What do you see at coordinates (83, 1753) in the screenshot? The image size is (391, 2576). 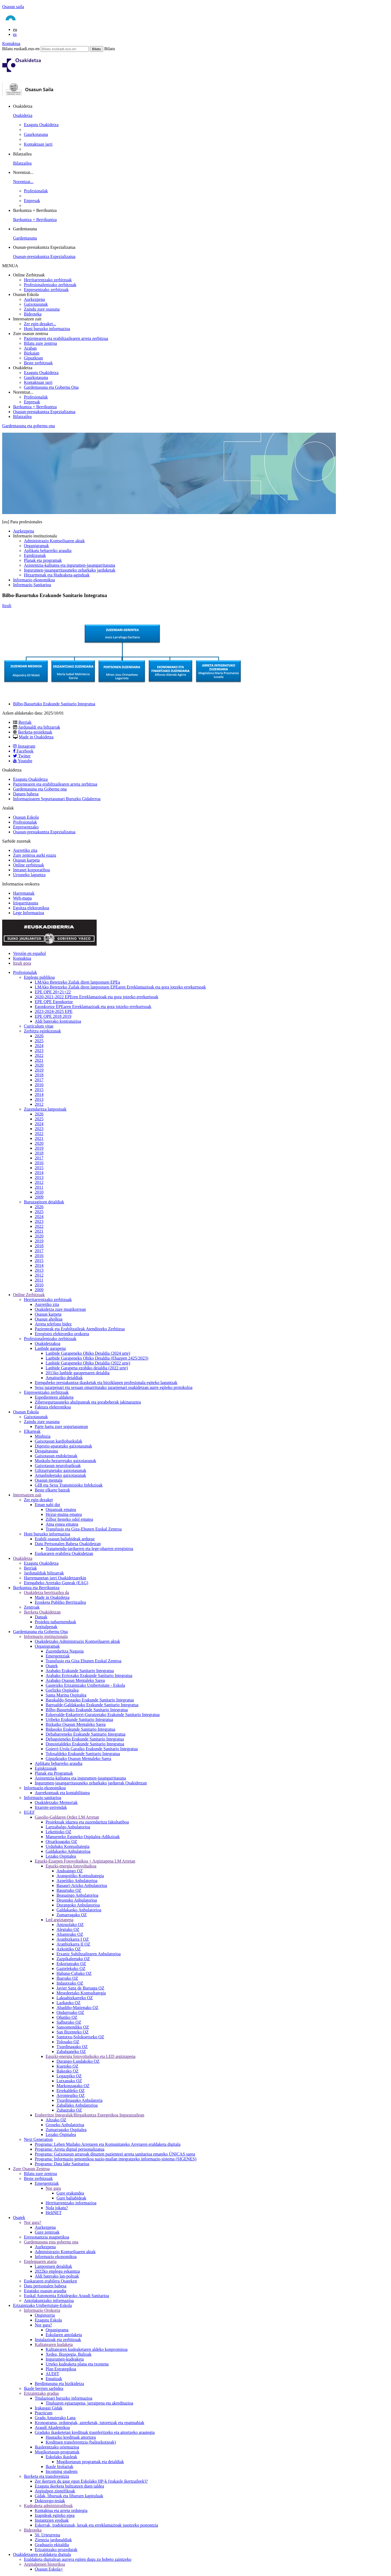 I see `Tolosaldeko Erakunde Sanitario Integratua` at bounding box center [83, 1753].